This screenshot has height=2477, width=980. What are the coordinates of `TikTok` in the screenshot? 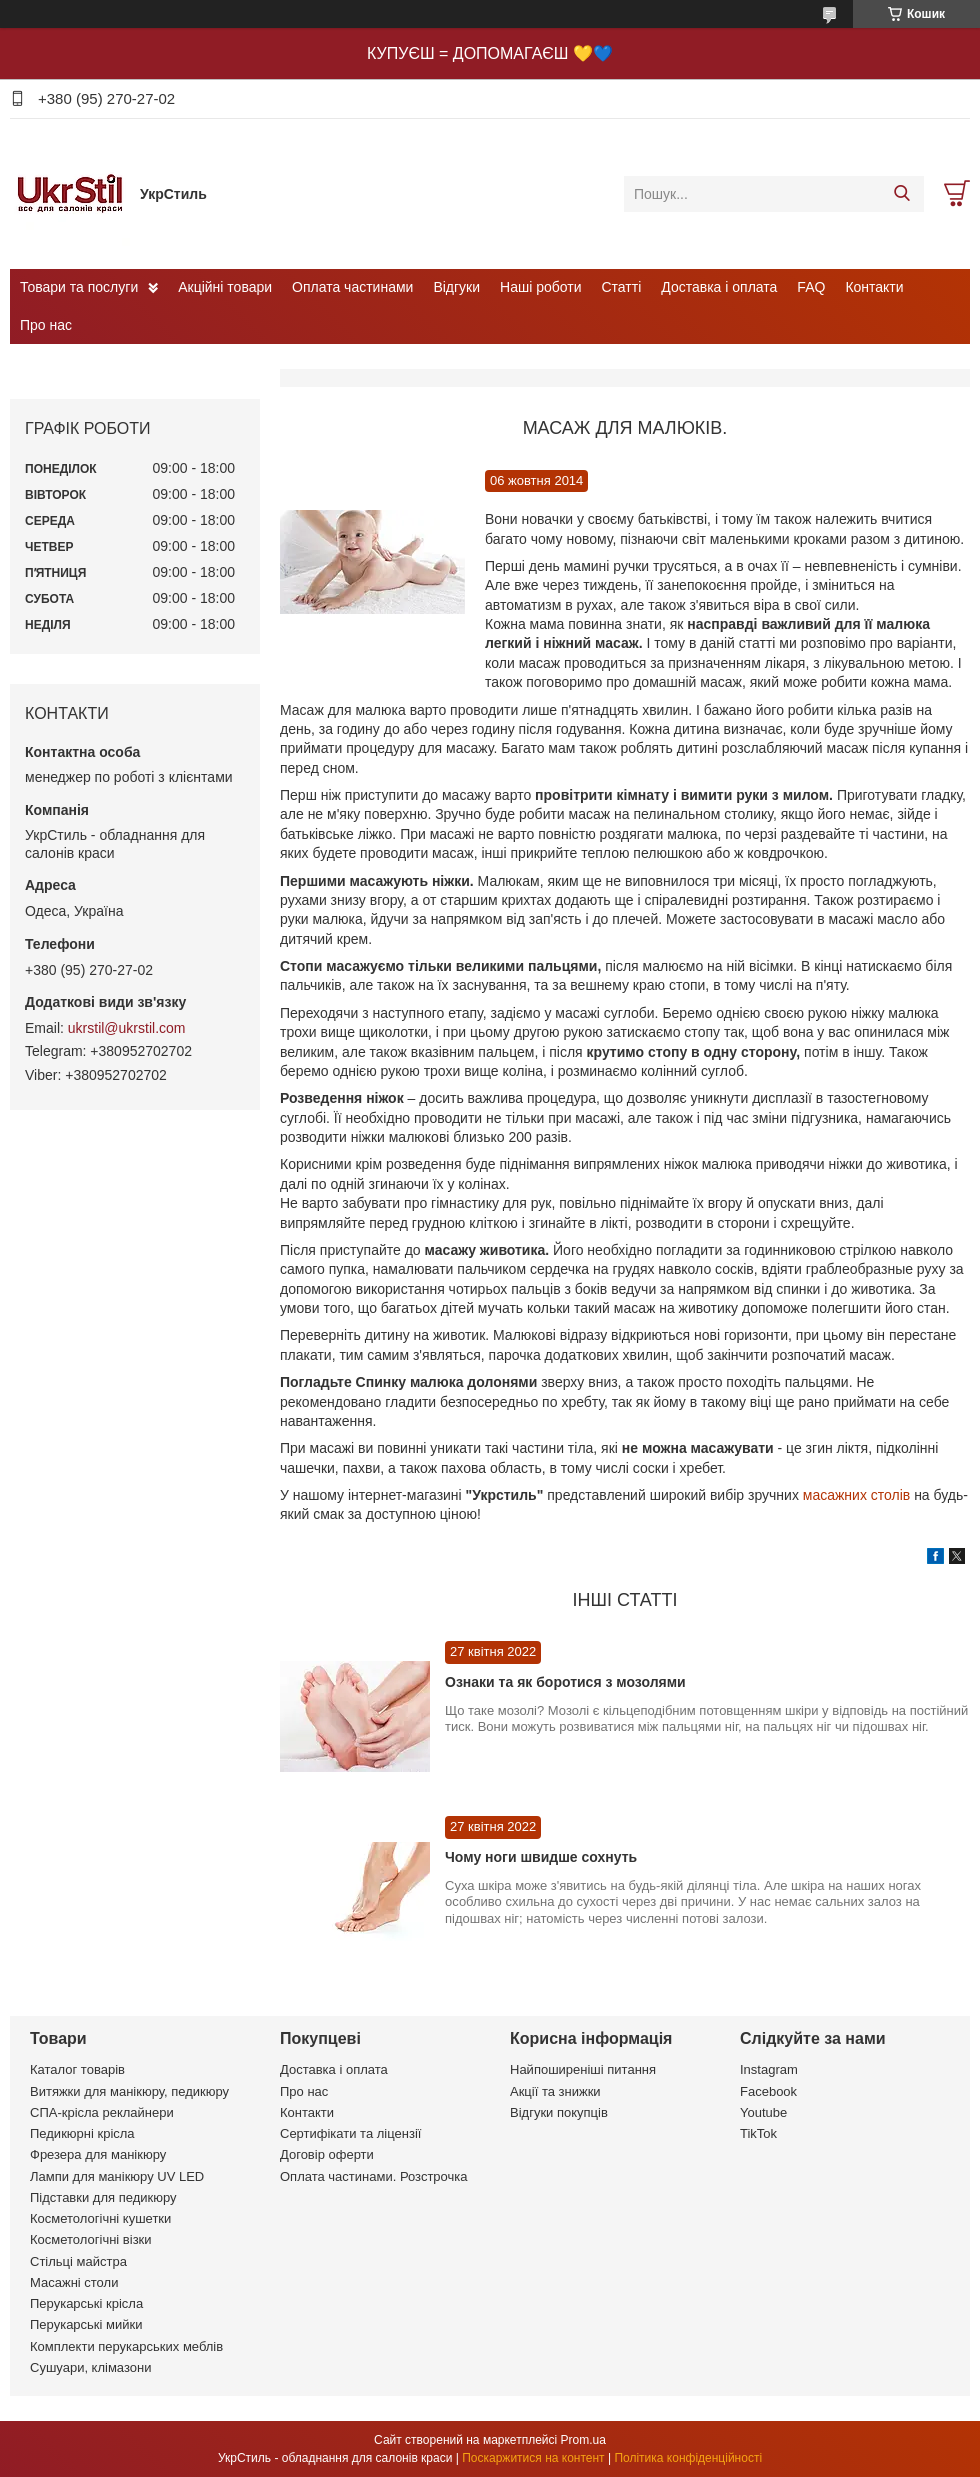 It's located at (758, 2133).